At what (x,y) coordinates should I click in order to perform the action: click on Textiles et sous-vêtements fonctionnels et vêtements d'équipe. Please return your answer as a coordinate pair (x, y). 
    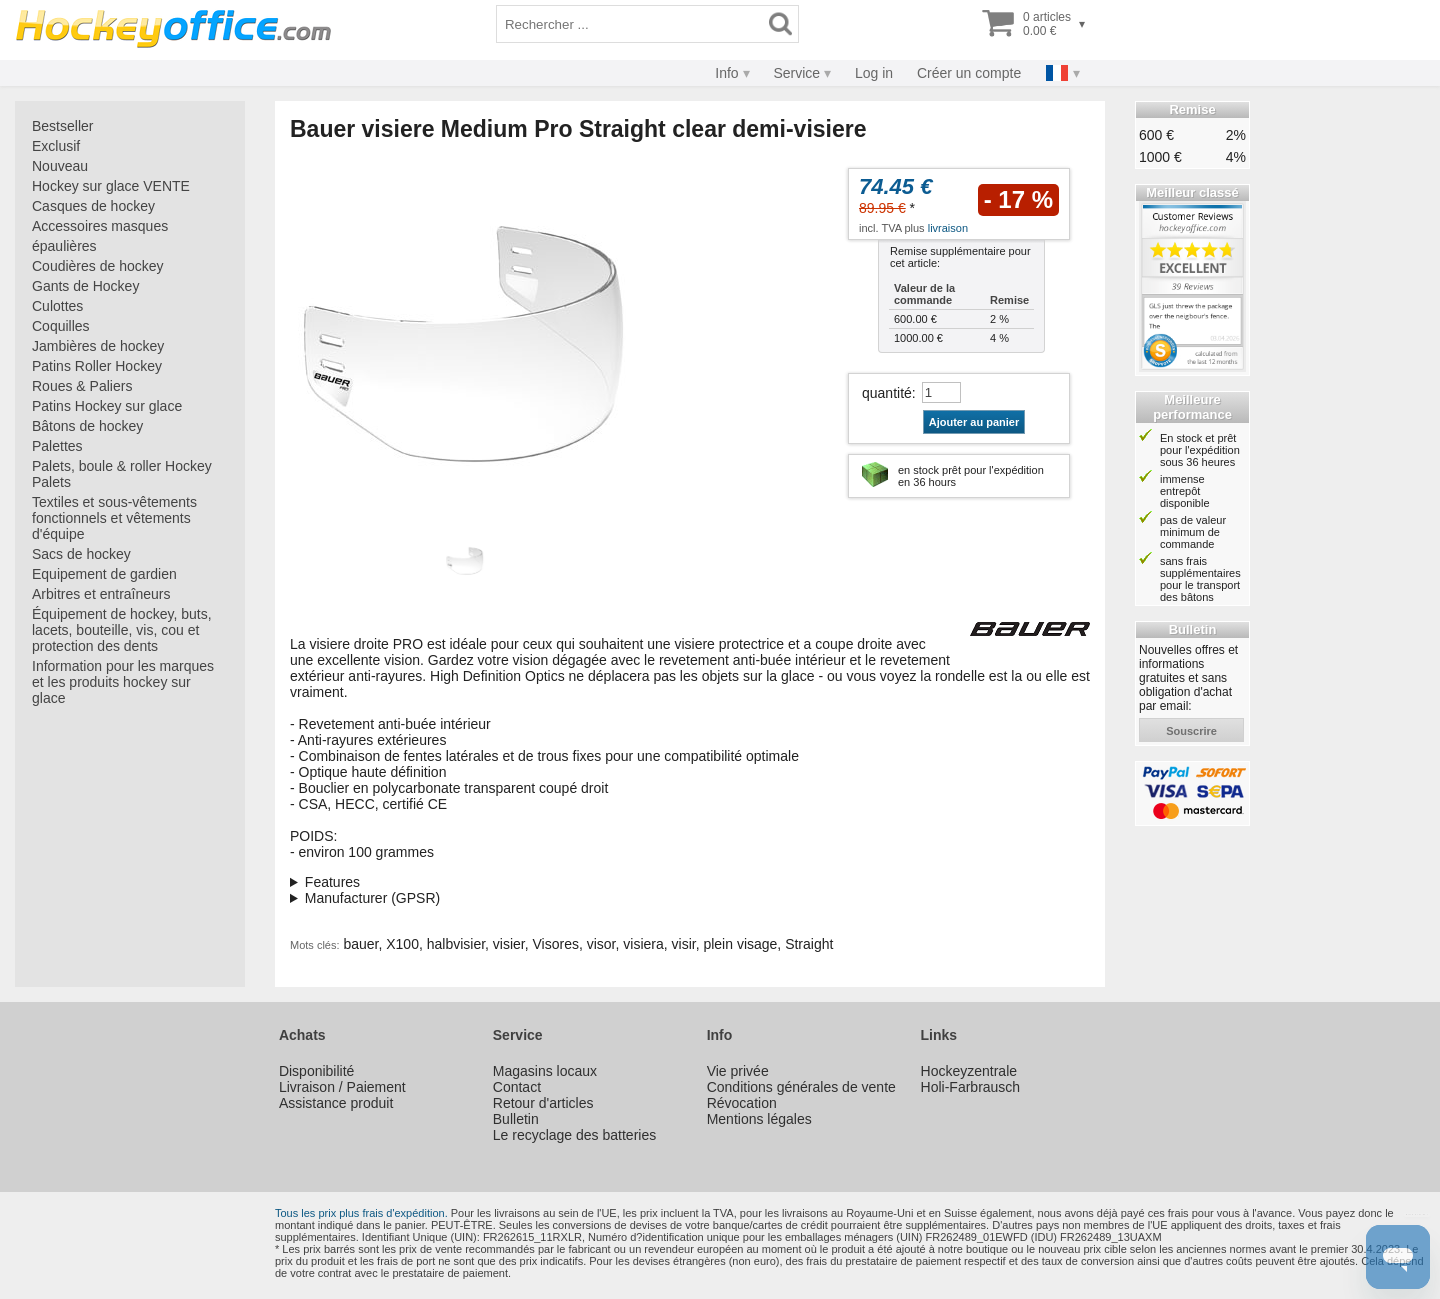
    Looking at the image, I should click on (114, 518).